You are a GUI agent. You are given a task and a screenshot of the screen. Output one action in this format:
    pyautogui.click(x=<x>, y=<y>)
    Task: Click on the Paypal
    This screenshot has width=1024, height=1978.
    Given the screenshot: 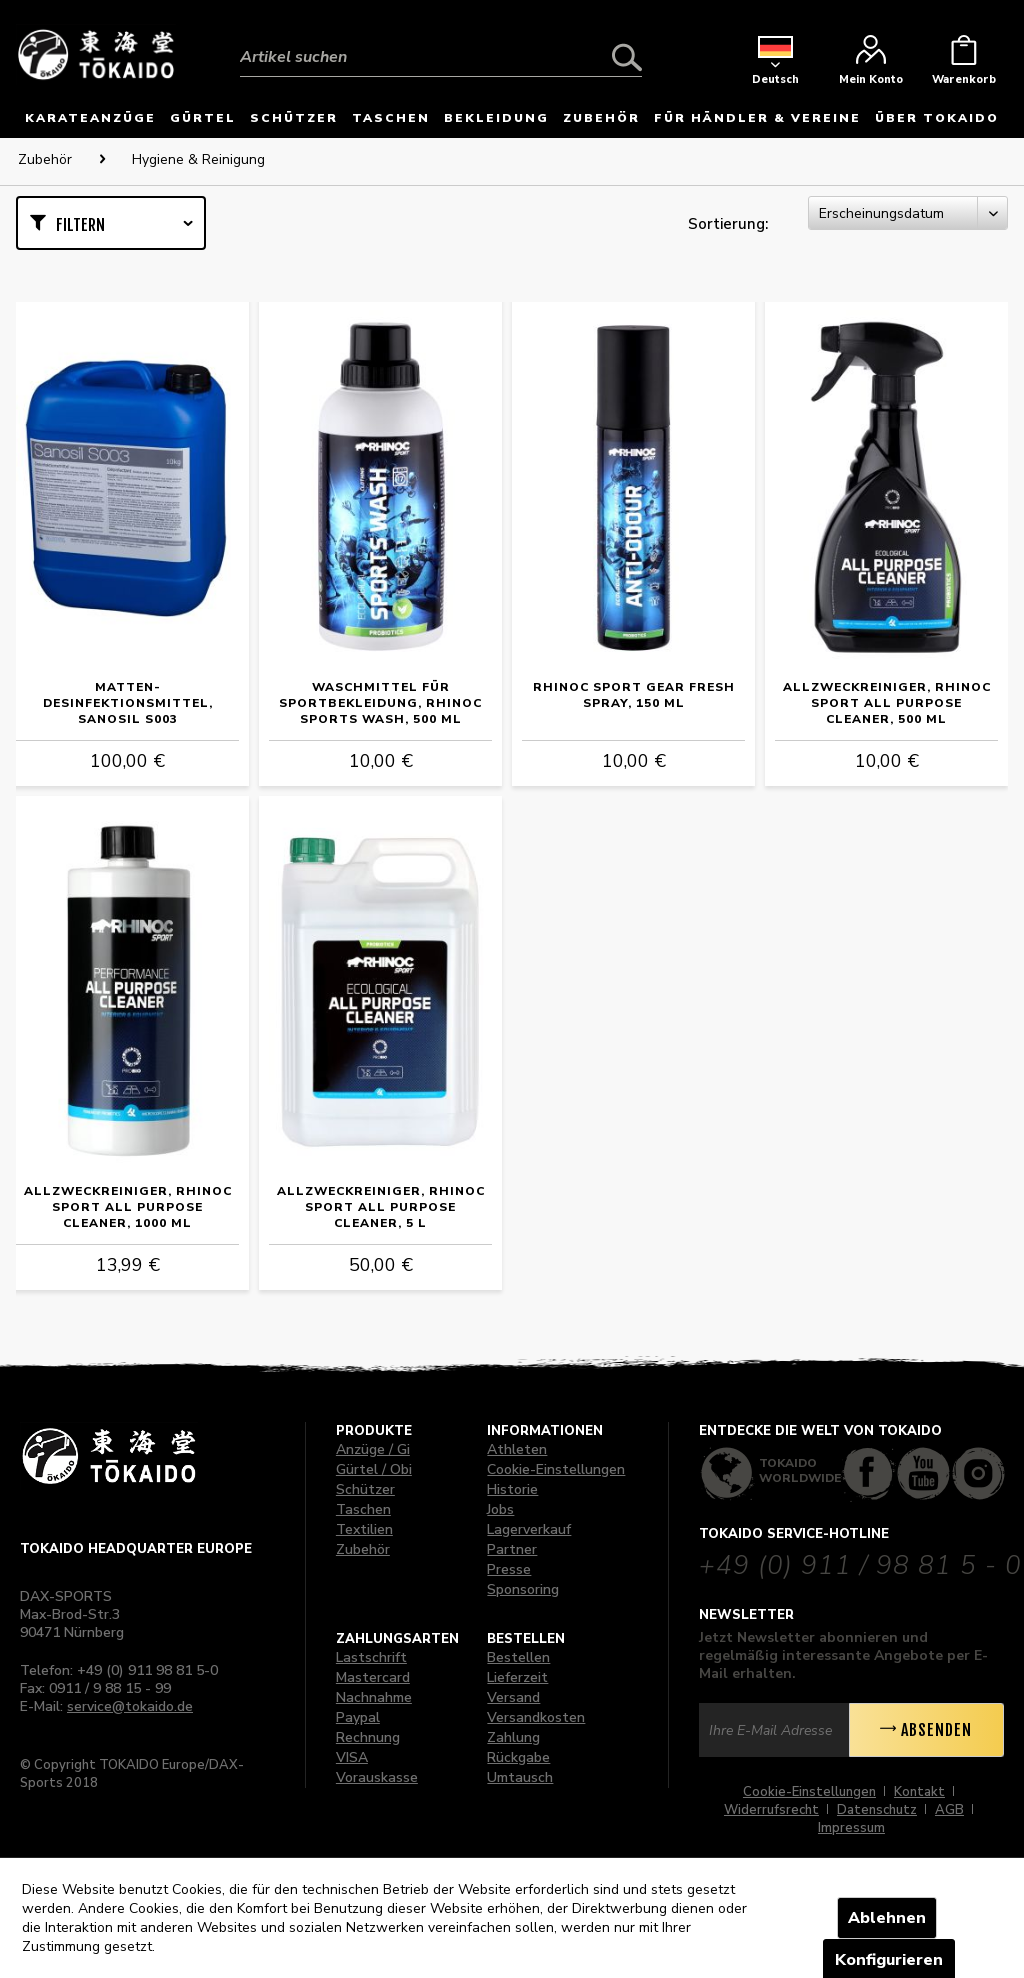 What is the action you would take?
    pyautogui.click(x=358, y=1717)
    